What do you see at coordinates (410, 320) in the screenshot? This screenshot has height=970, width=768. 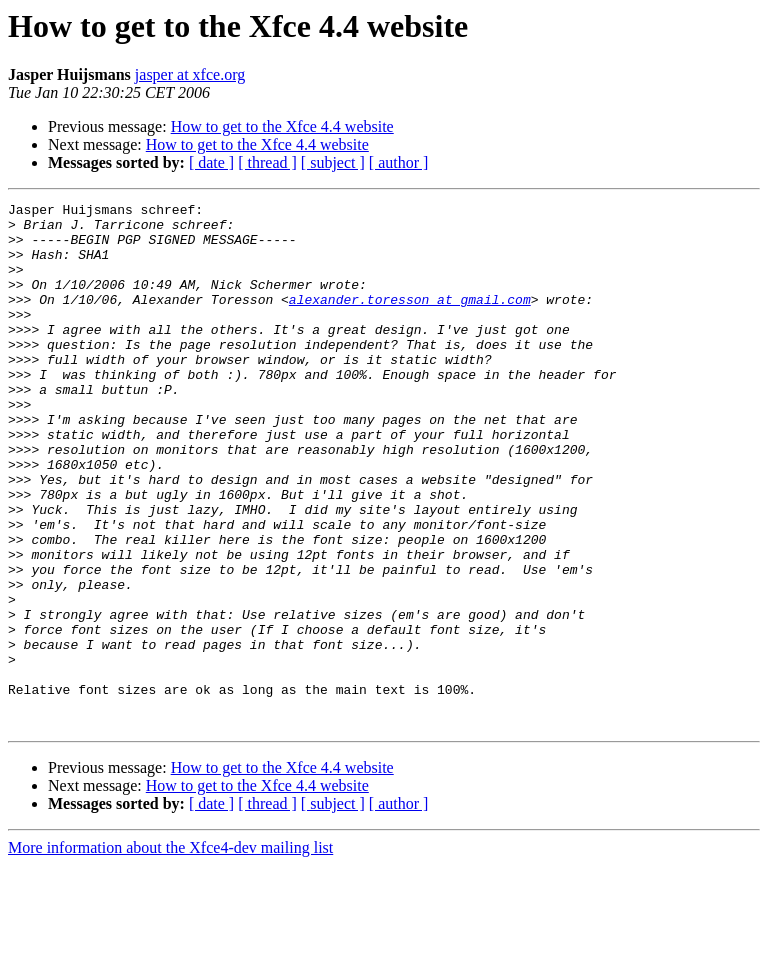 I see `alexander.toresson at gmail.com` at bounding box center [410, 320].